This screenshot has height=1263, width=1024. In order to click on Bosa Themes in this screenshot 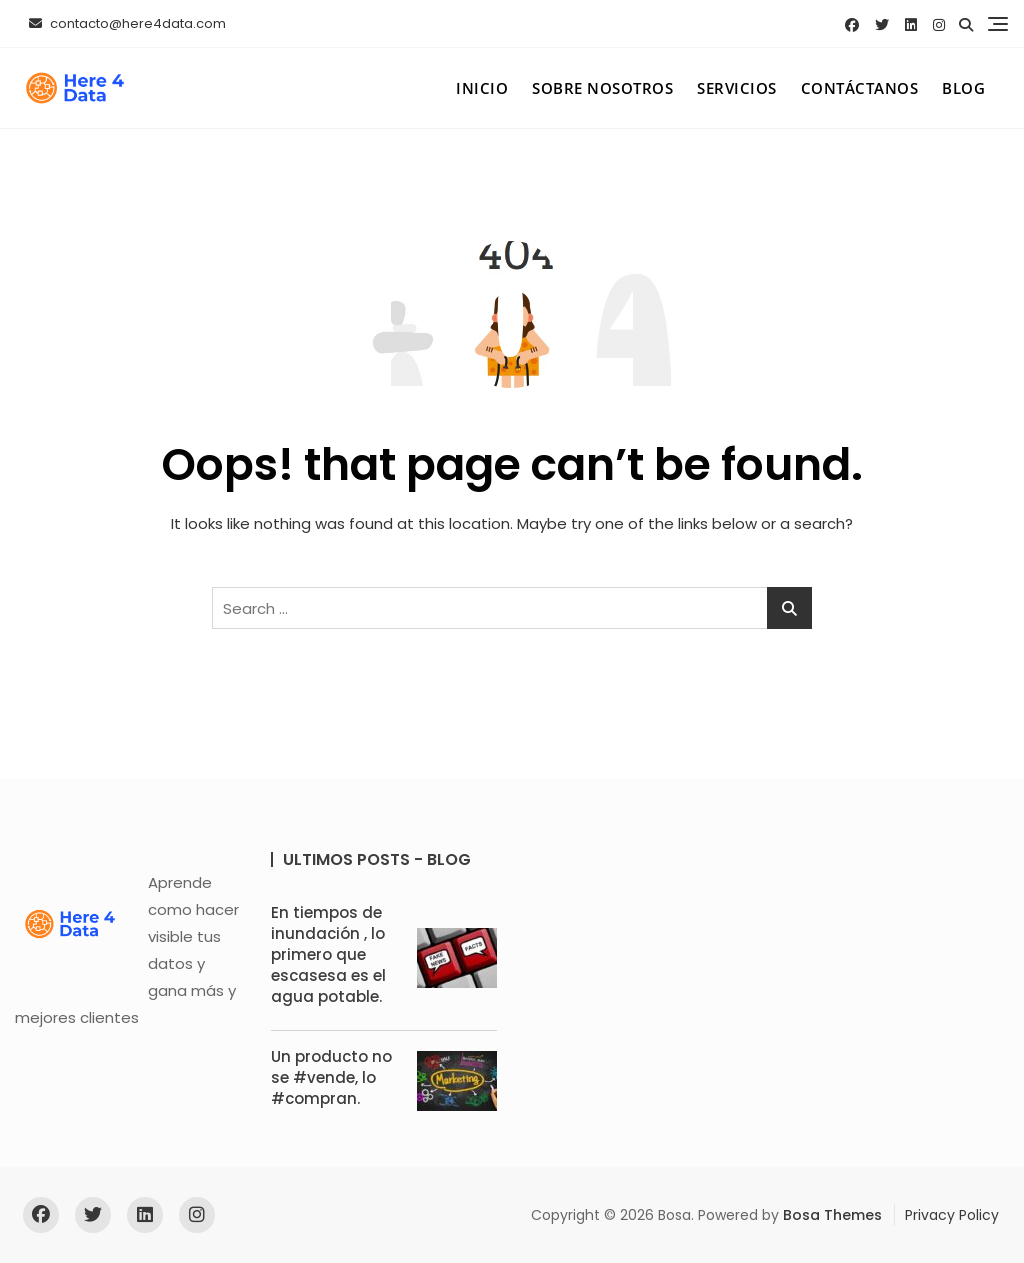, I will do `click(832, 1215)`.